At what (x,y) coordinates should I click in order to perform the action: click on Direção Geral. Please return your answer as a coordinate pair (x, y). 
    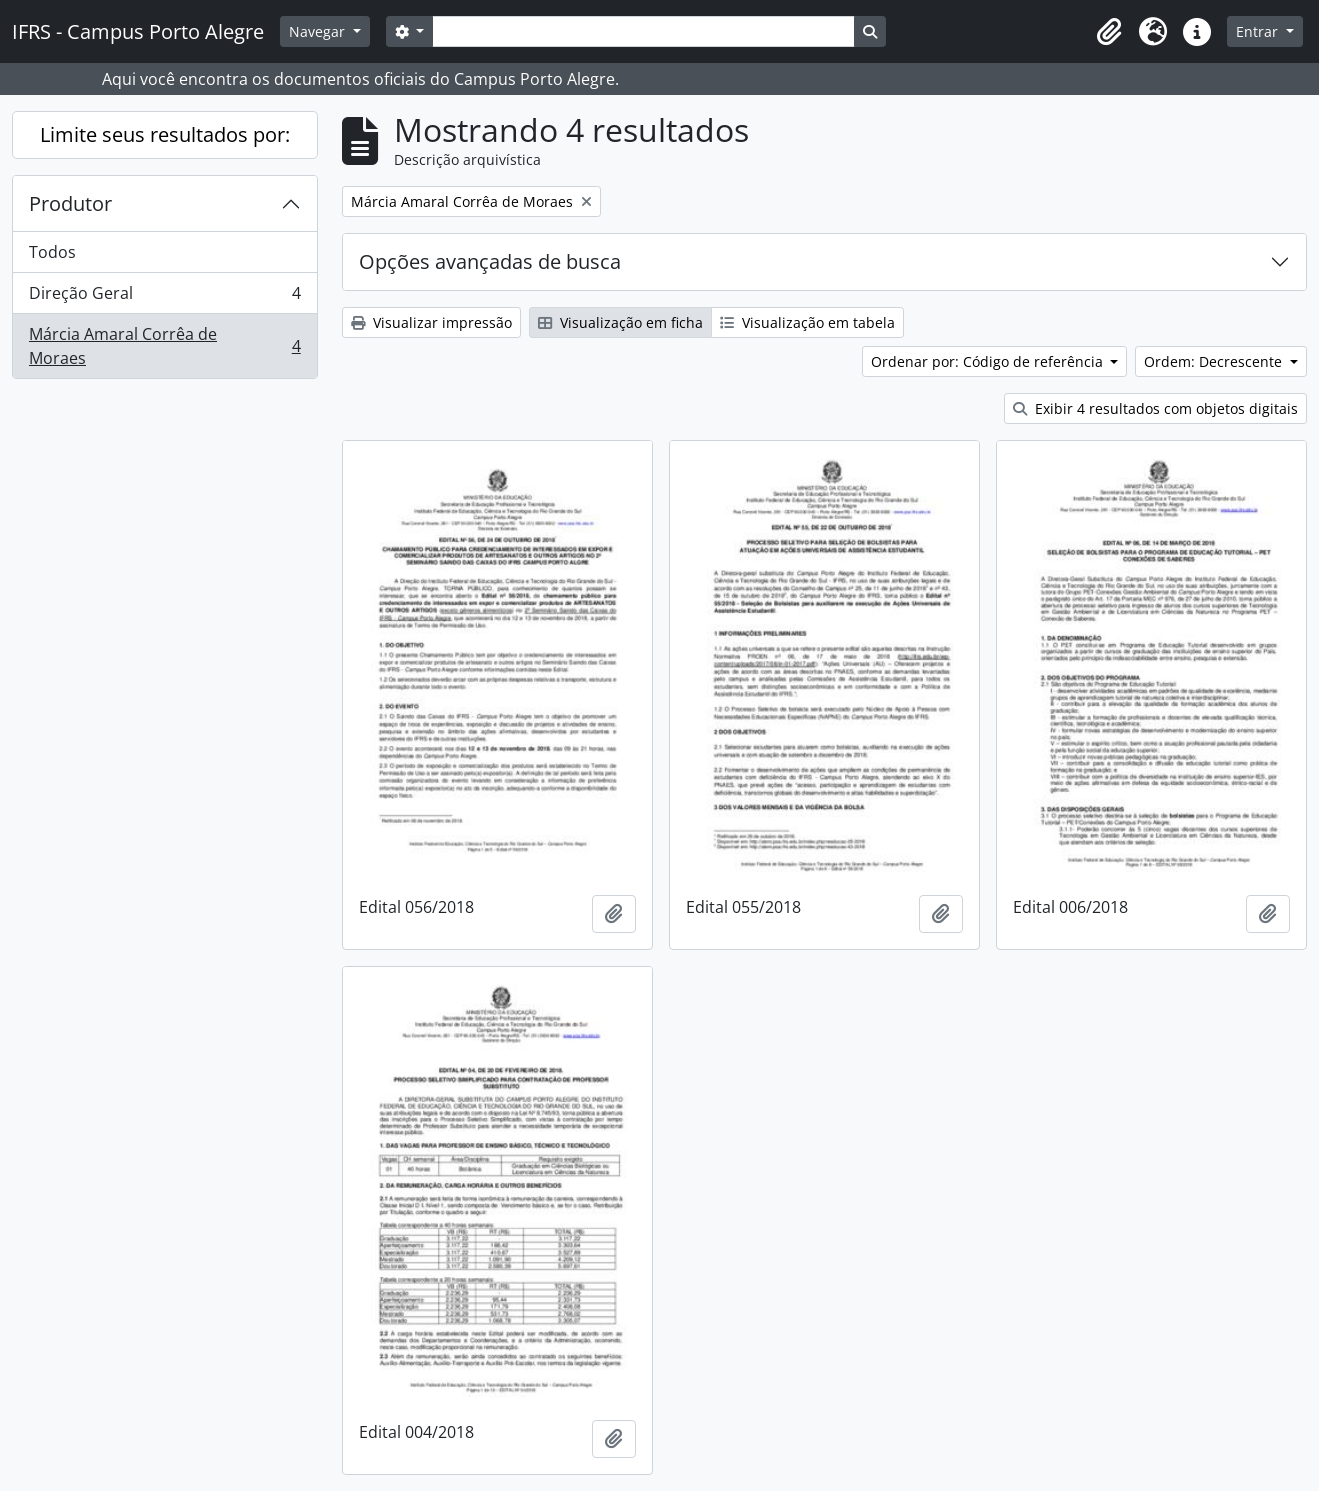
    Looking at the image, I should click on (164, 297).